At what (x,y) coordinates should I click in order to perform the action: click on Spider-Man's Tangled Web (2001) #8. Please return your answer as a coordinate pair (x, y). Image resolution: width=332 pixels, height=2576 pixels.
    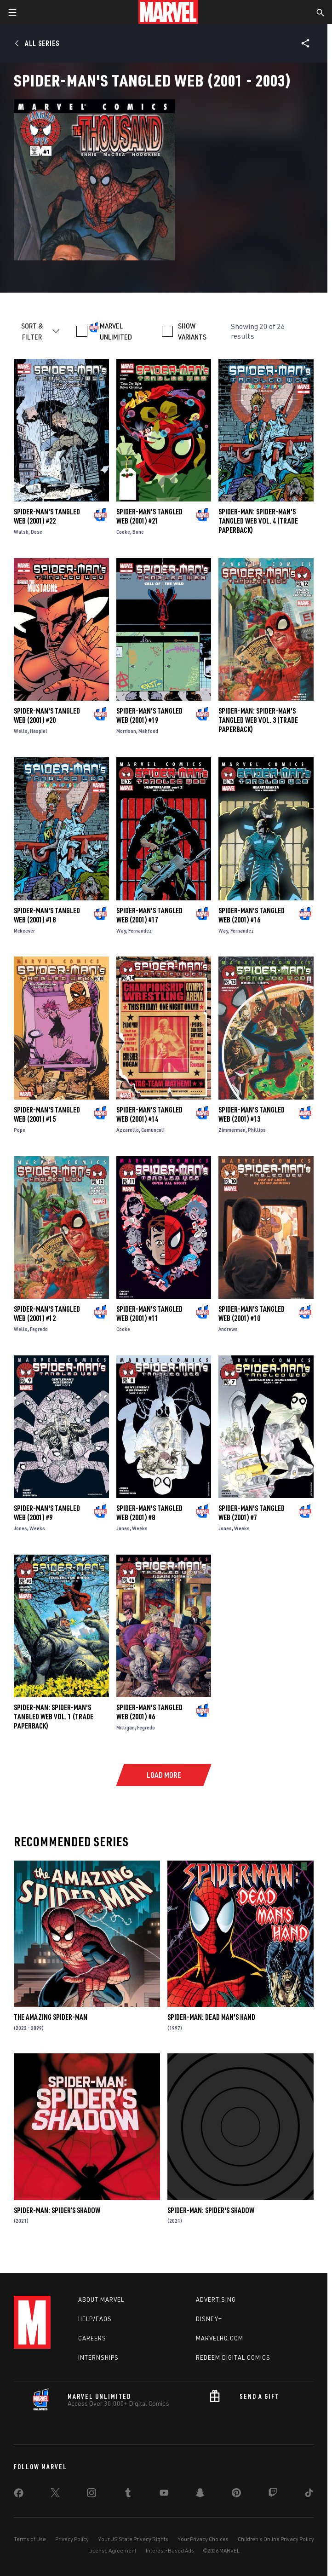
    Looking at the image, I should click on (149, 1513).